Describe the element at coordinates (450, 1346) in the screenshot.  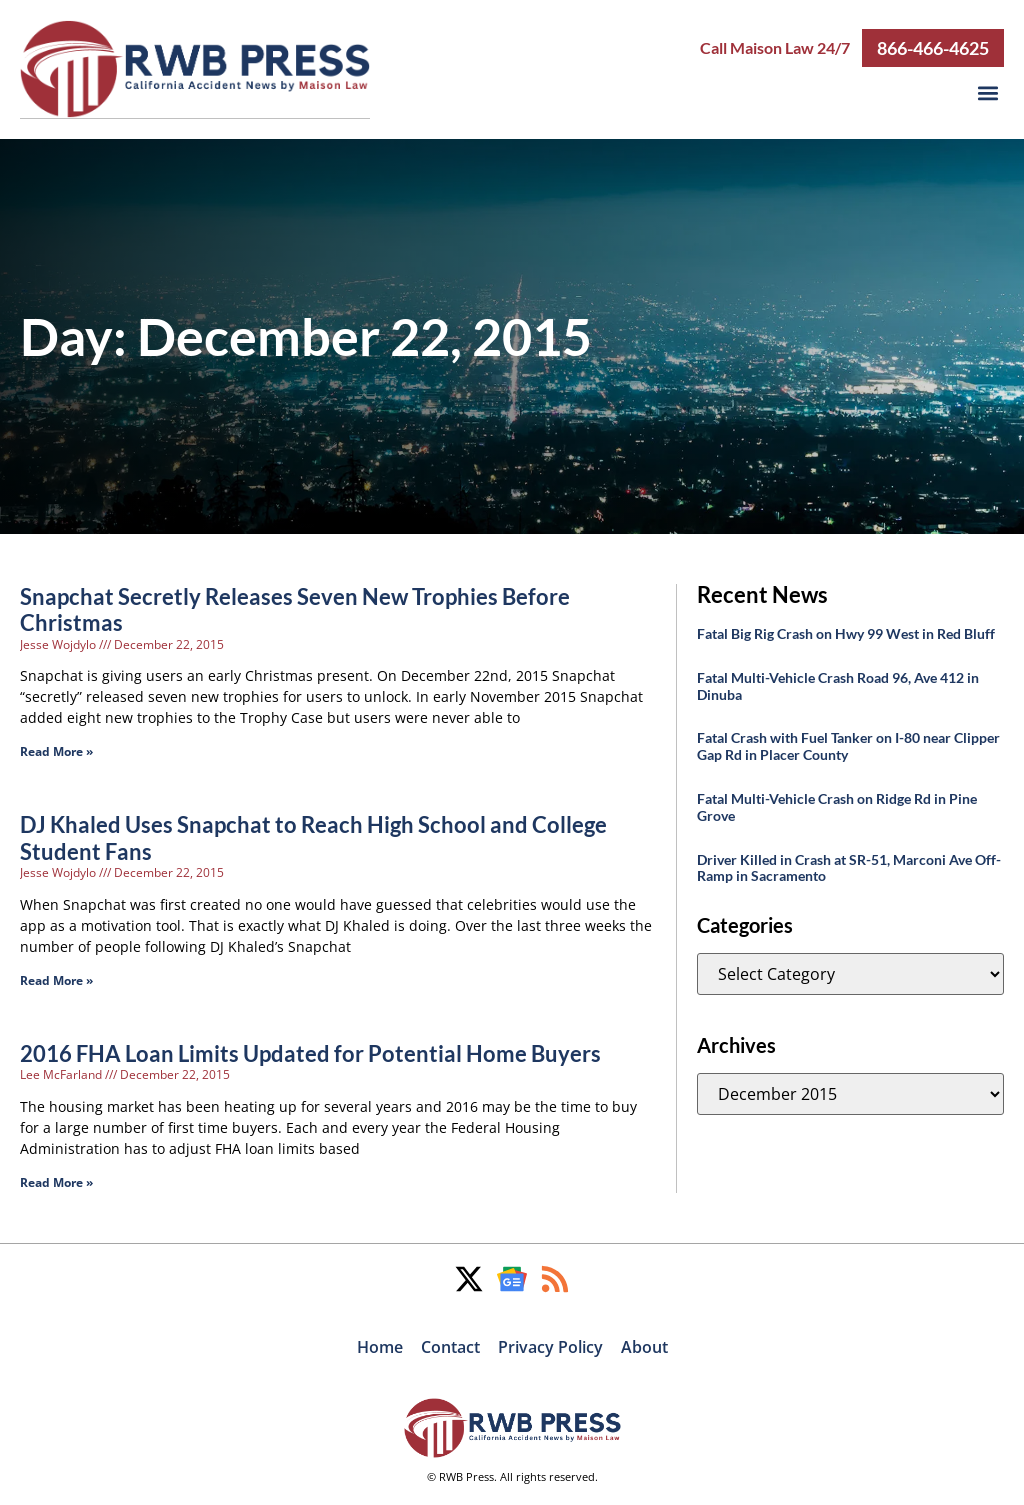
I see `Contact` at that location.